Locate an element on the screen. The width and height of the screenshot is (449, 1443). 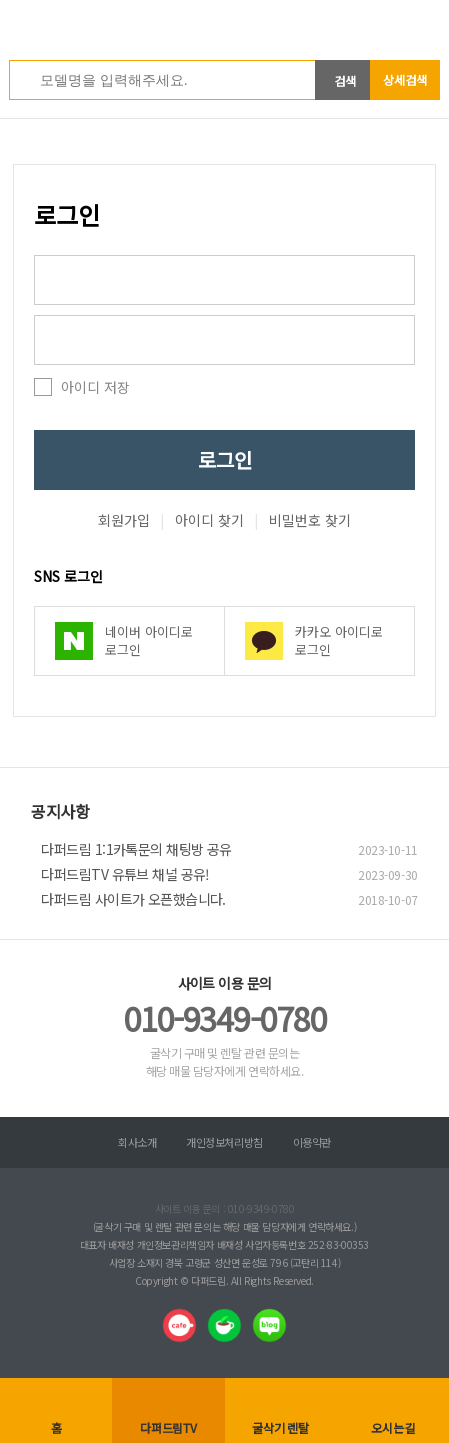
비밀번호 찾기 is located at coordinates (310, 520).